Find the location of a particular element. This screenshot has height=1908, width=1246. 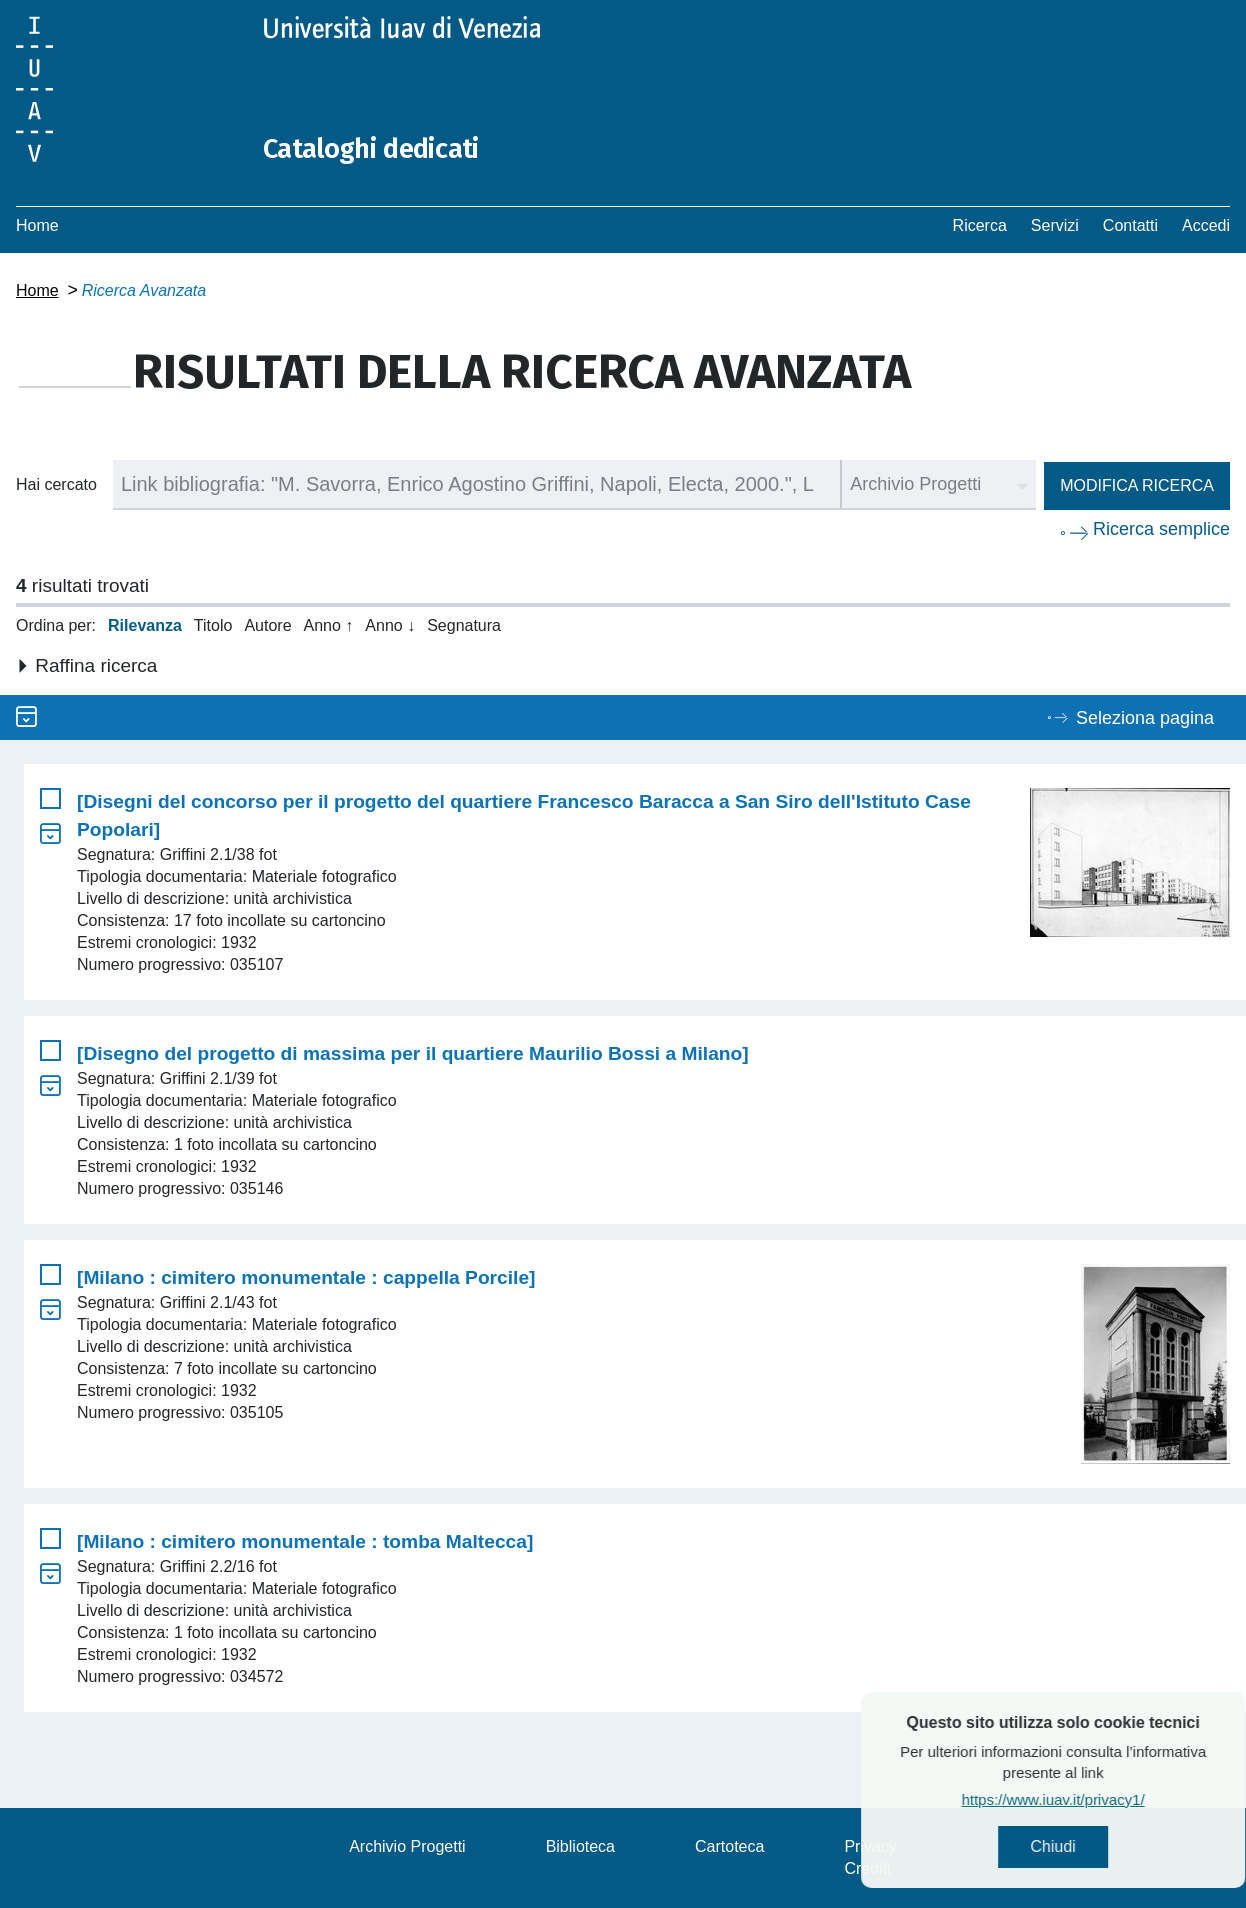

https://www.iuav.it/privacy1/ is located at coordinates (1094, 1802).